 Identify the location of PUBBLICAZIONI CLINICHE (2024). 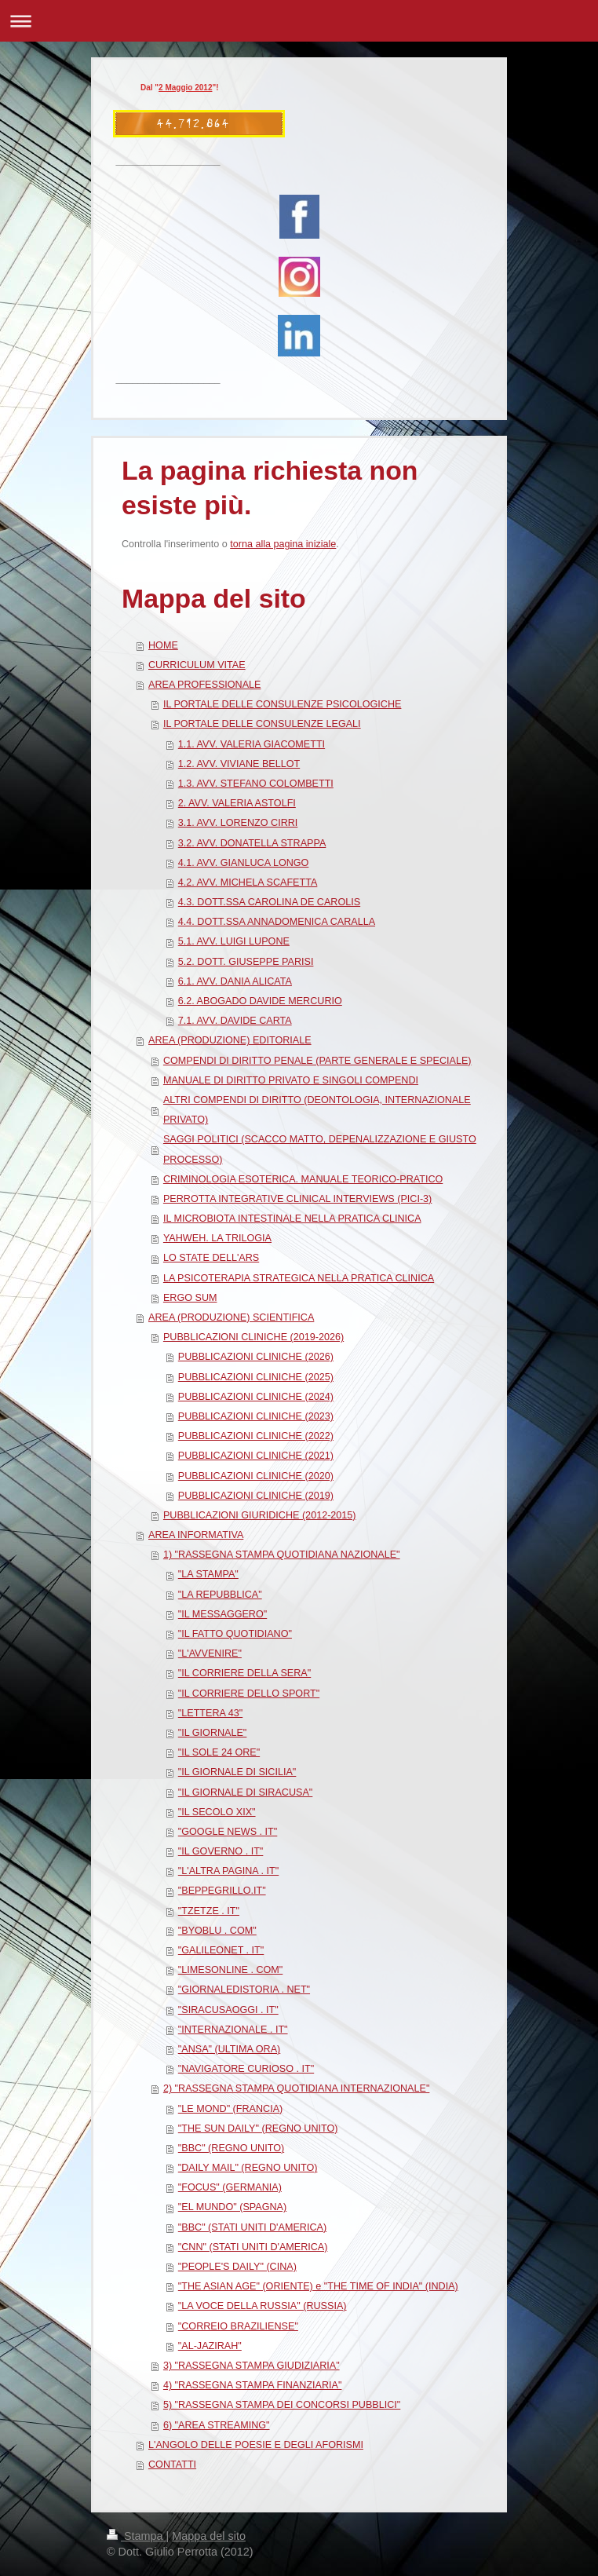
(256, 1396).